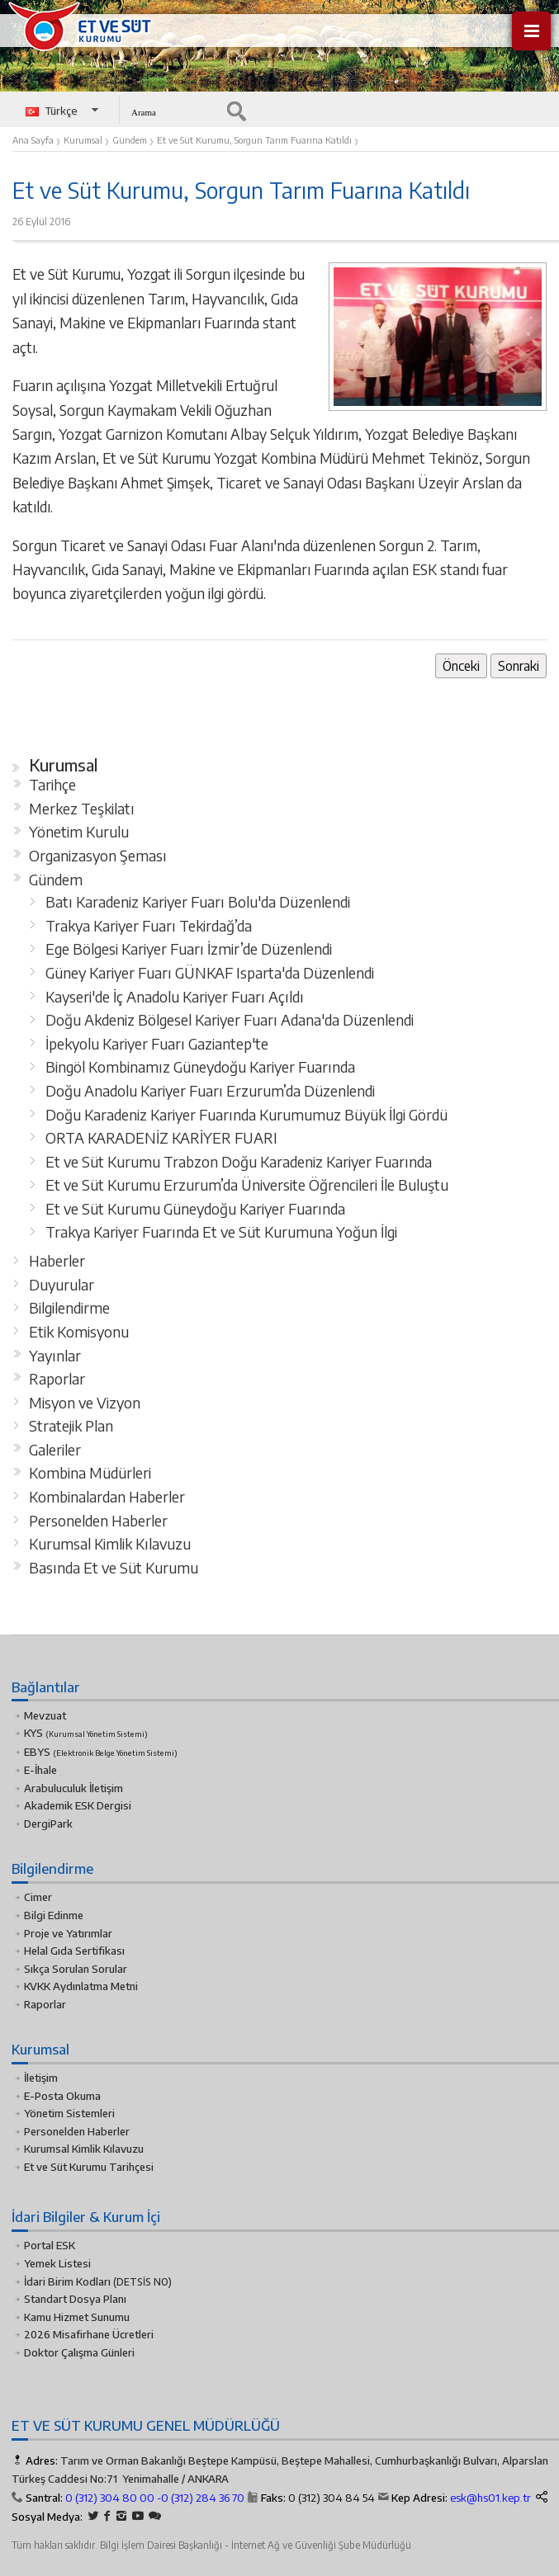 The width and height of the screenshot is (559, 2576). Describe the element at coordinates (77, 2317) in the screenshot. I see `Kamu Hizmet Sunumu` at that location.